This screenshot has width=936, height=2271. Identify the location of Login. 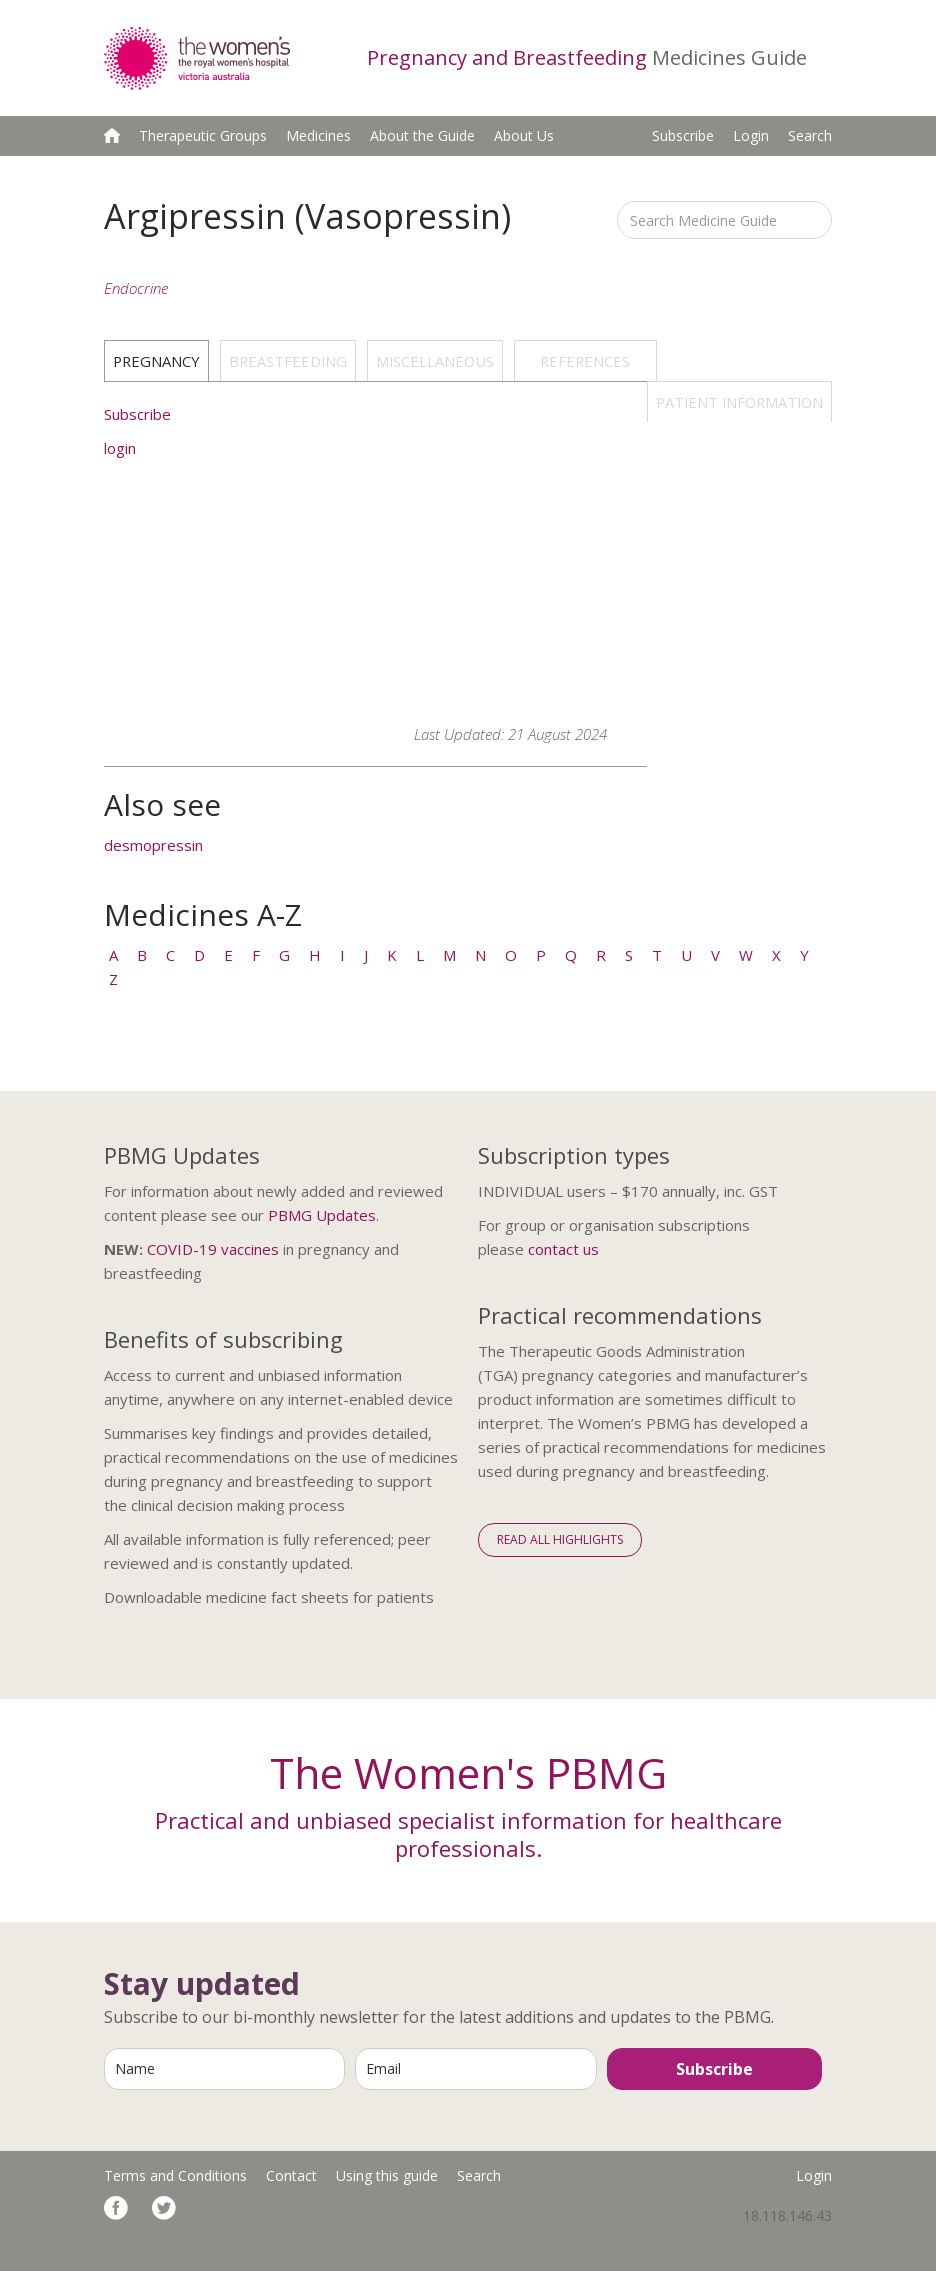
(751, 135).